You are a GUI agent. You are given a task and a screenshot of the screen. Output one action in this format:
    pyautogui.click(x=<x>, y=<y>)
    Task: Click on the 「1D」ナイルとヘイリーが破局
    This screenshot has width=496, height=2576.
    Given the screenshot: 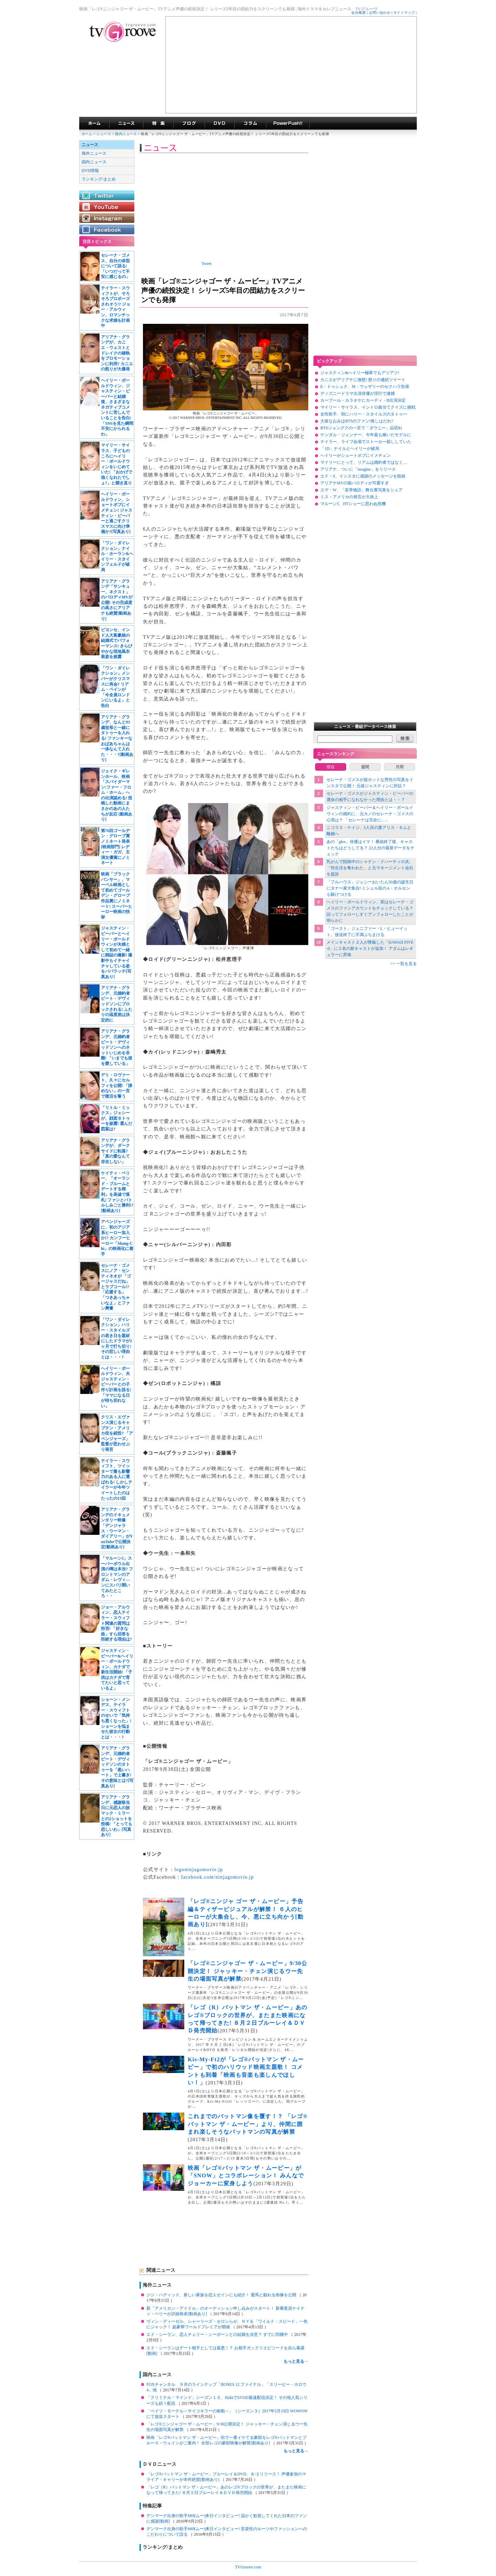 What is the action you would take?
    pyautogui.click(x=349, y=448)
    